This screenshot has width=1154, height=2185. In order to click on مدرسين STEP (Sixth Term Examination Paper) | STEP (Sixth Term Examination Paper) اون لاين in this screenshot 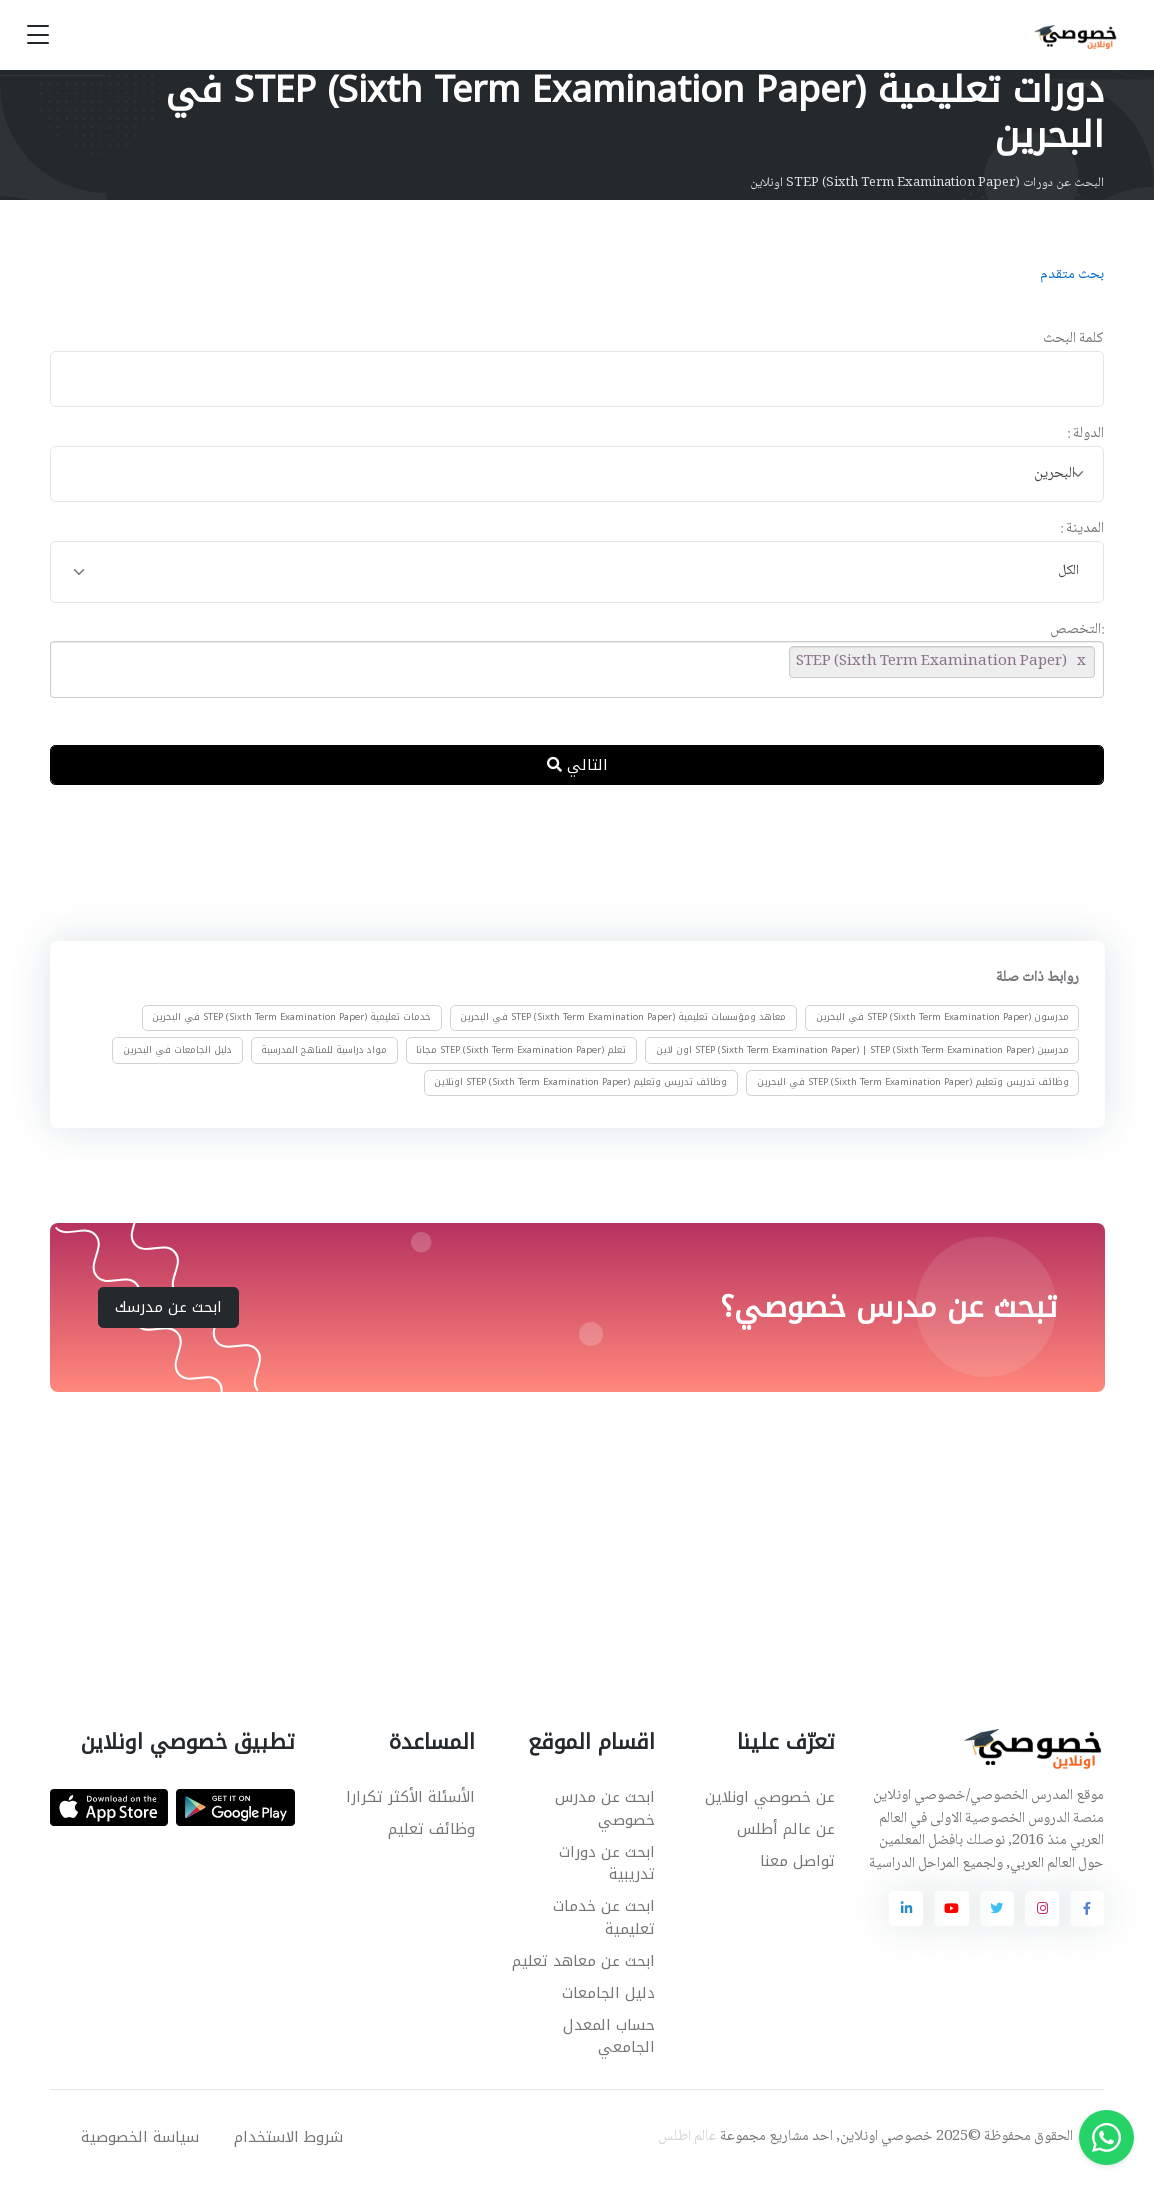, I will do `click(861, 1050)`.